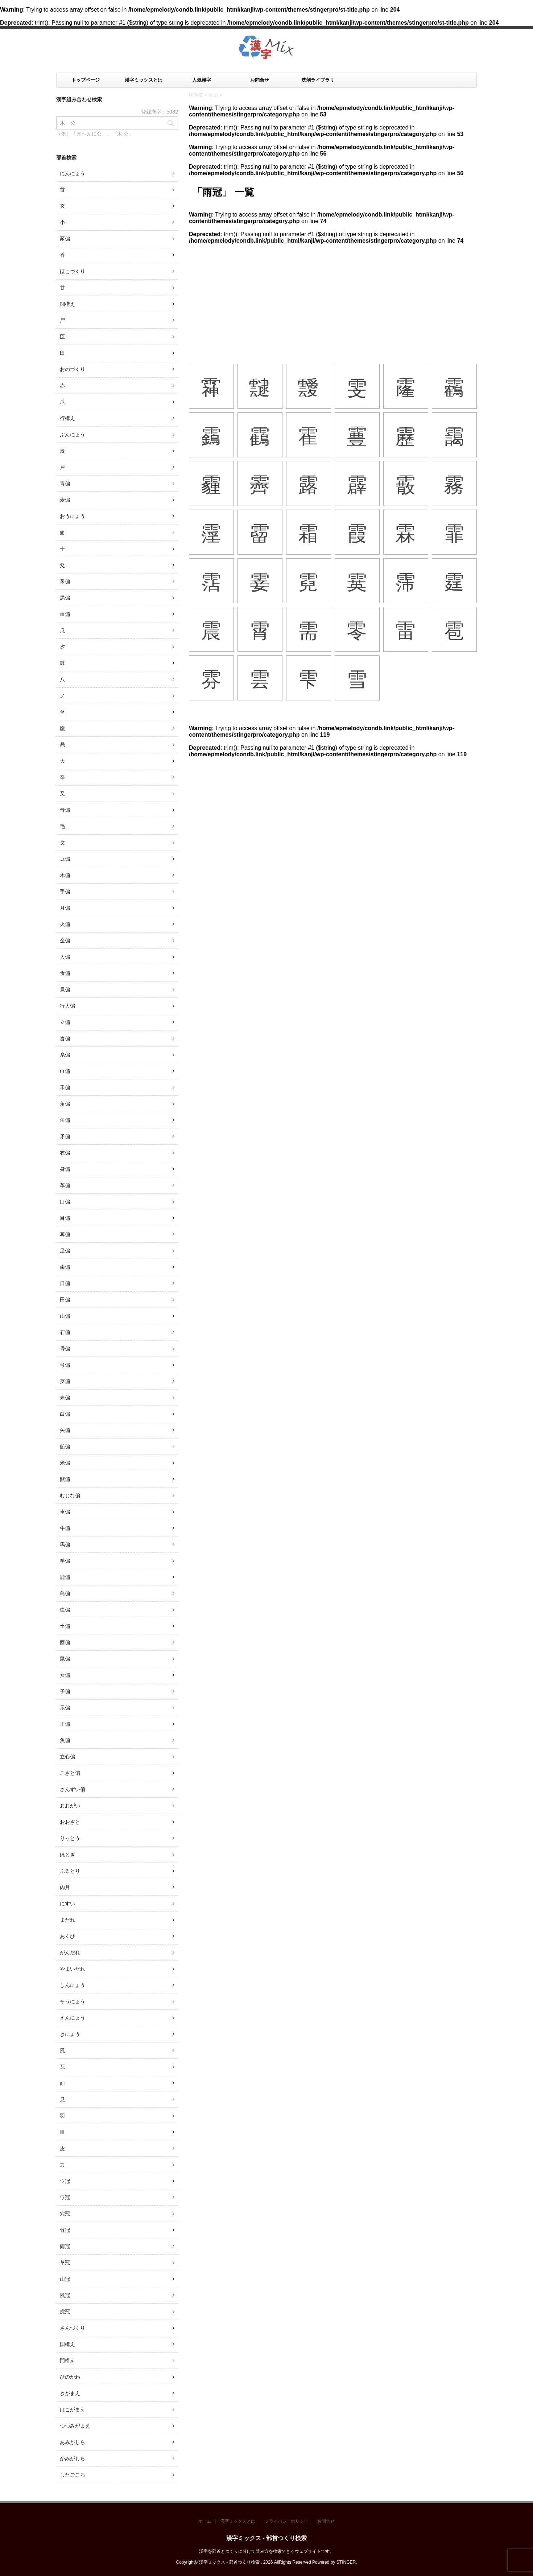 This screenshot has height=2576, width=533. What do you see at coordinates (259, 80) in the screenshot?
I see `お問合せ` at bounding box center [259, 80].